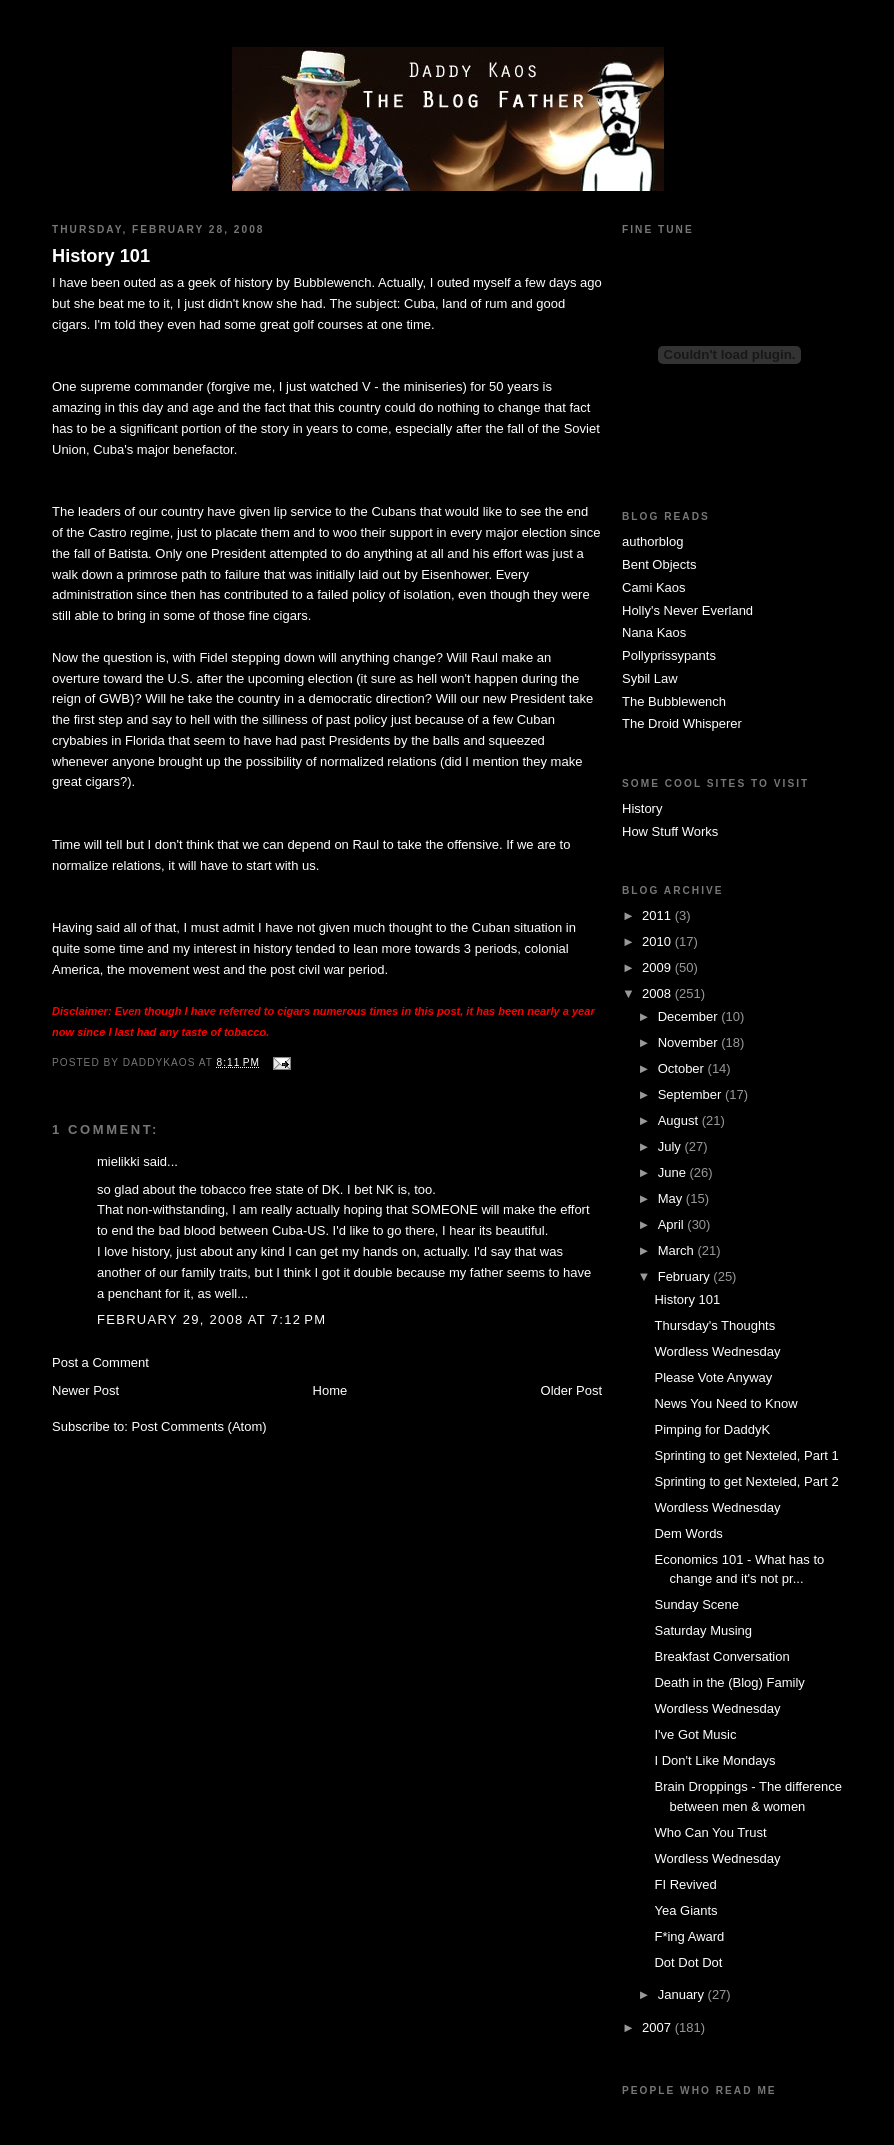  What do you see at coordinates (686, 1276) in the screenshot?
I see `February` at bounding box center [686, 1276].